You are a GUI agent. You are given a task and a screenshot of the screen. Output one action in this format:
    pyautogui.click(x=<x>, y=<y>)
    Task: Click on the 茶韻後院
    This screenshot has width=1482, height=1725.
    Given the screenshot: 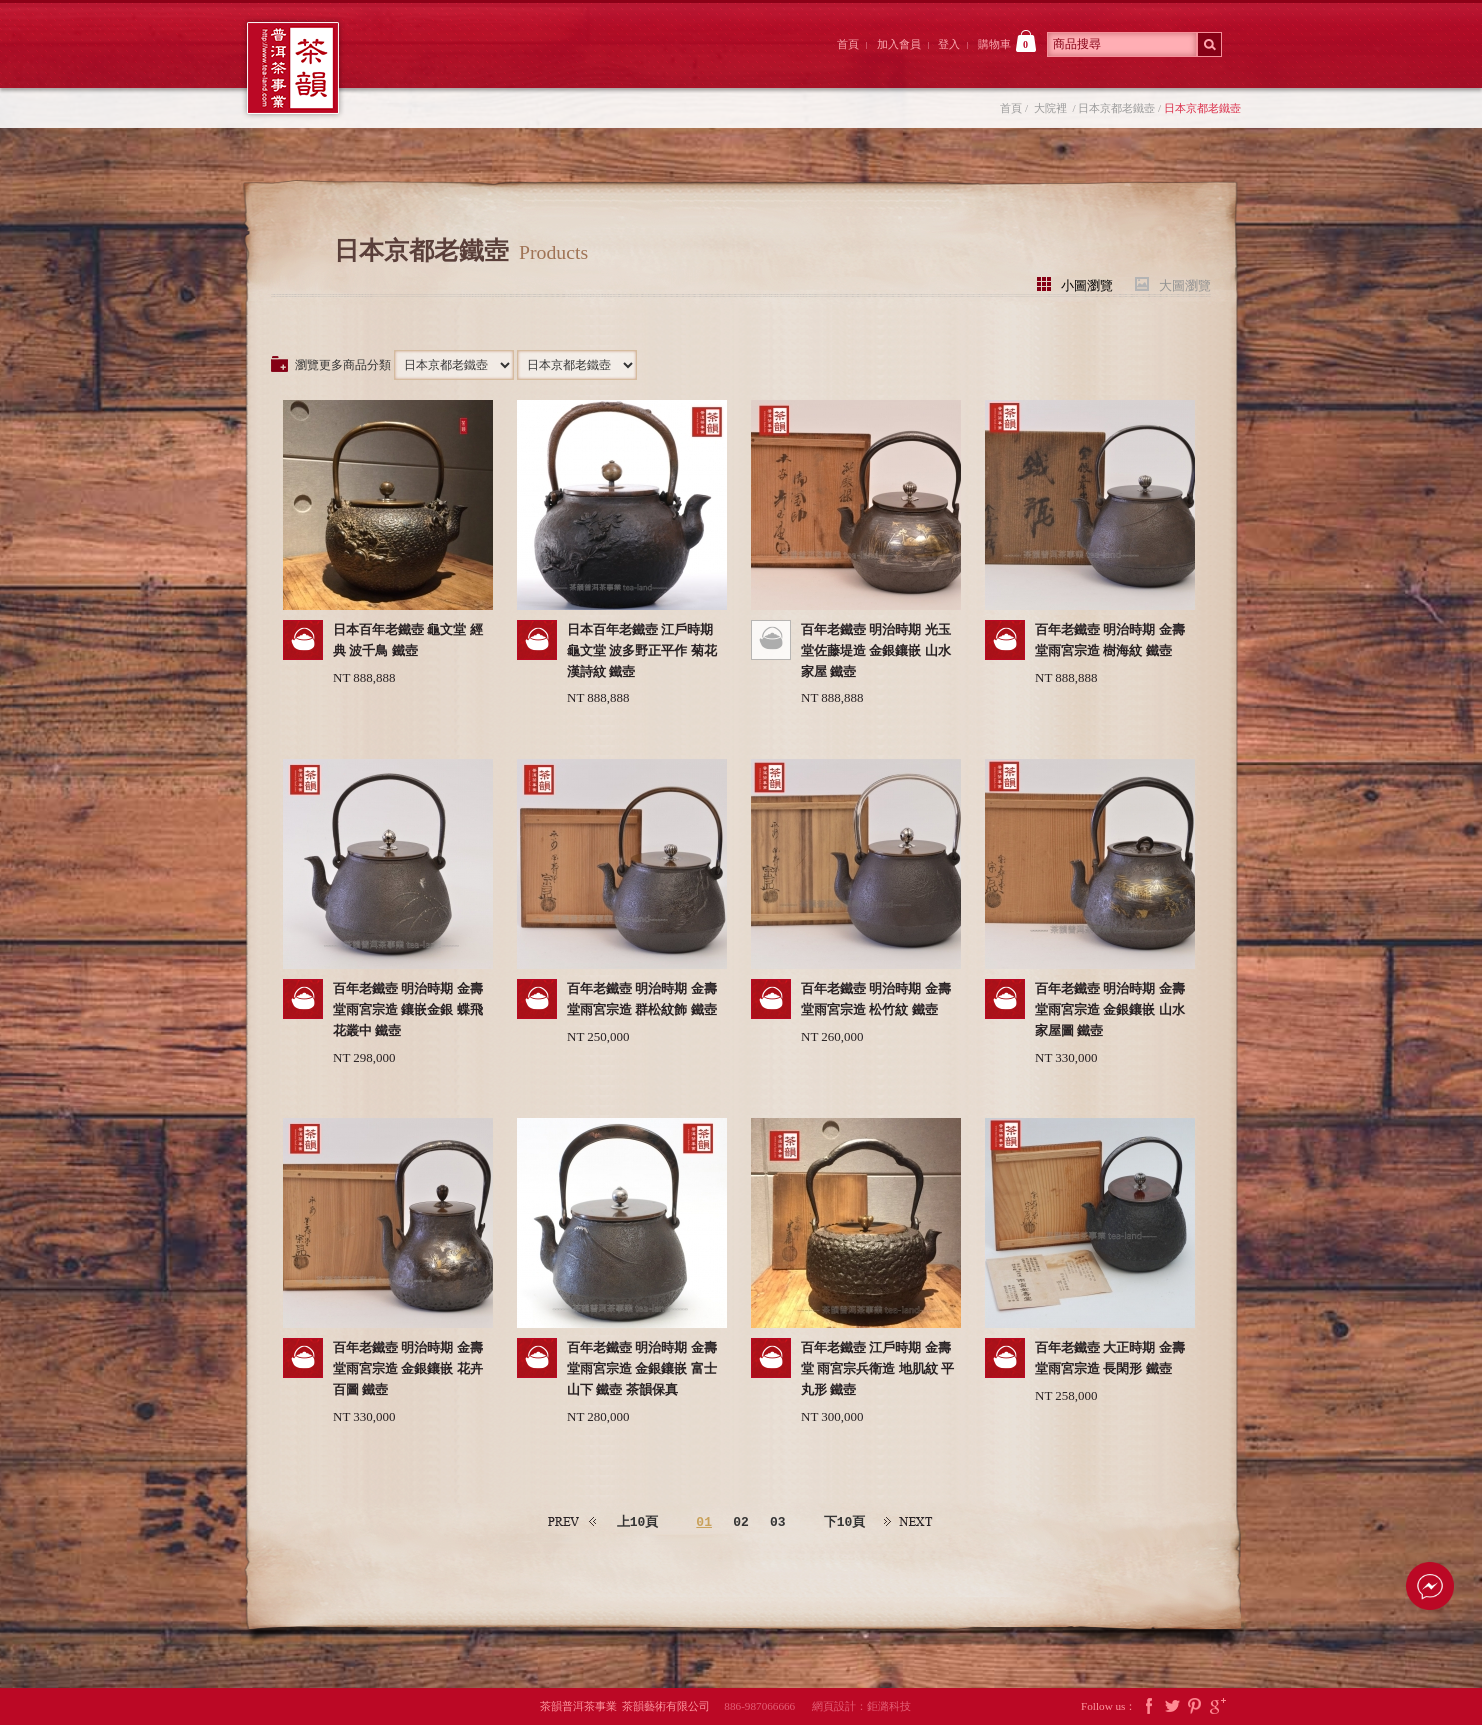 What is the action you would take?
    pyautogui.click(x=645, y=63)
    